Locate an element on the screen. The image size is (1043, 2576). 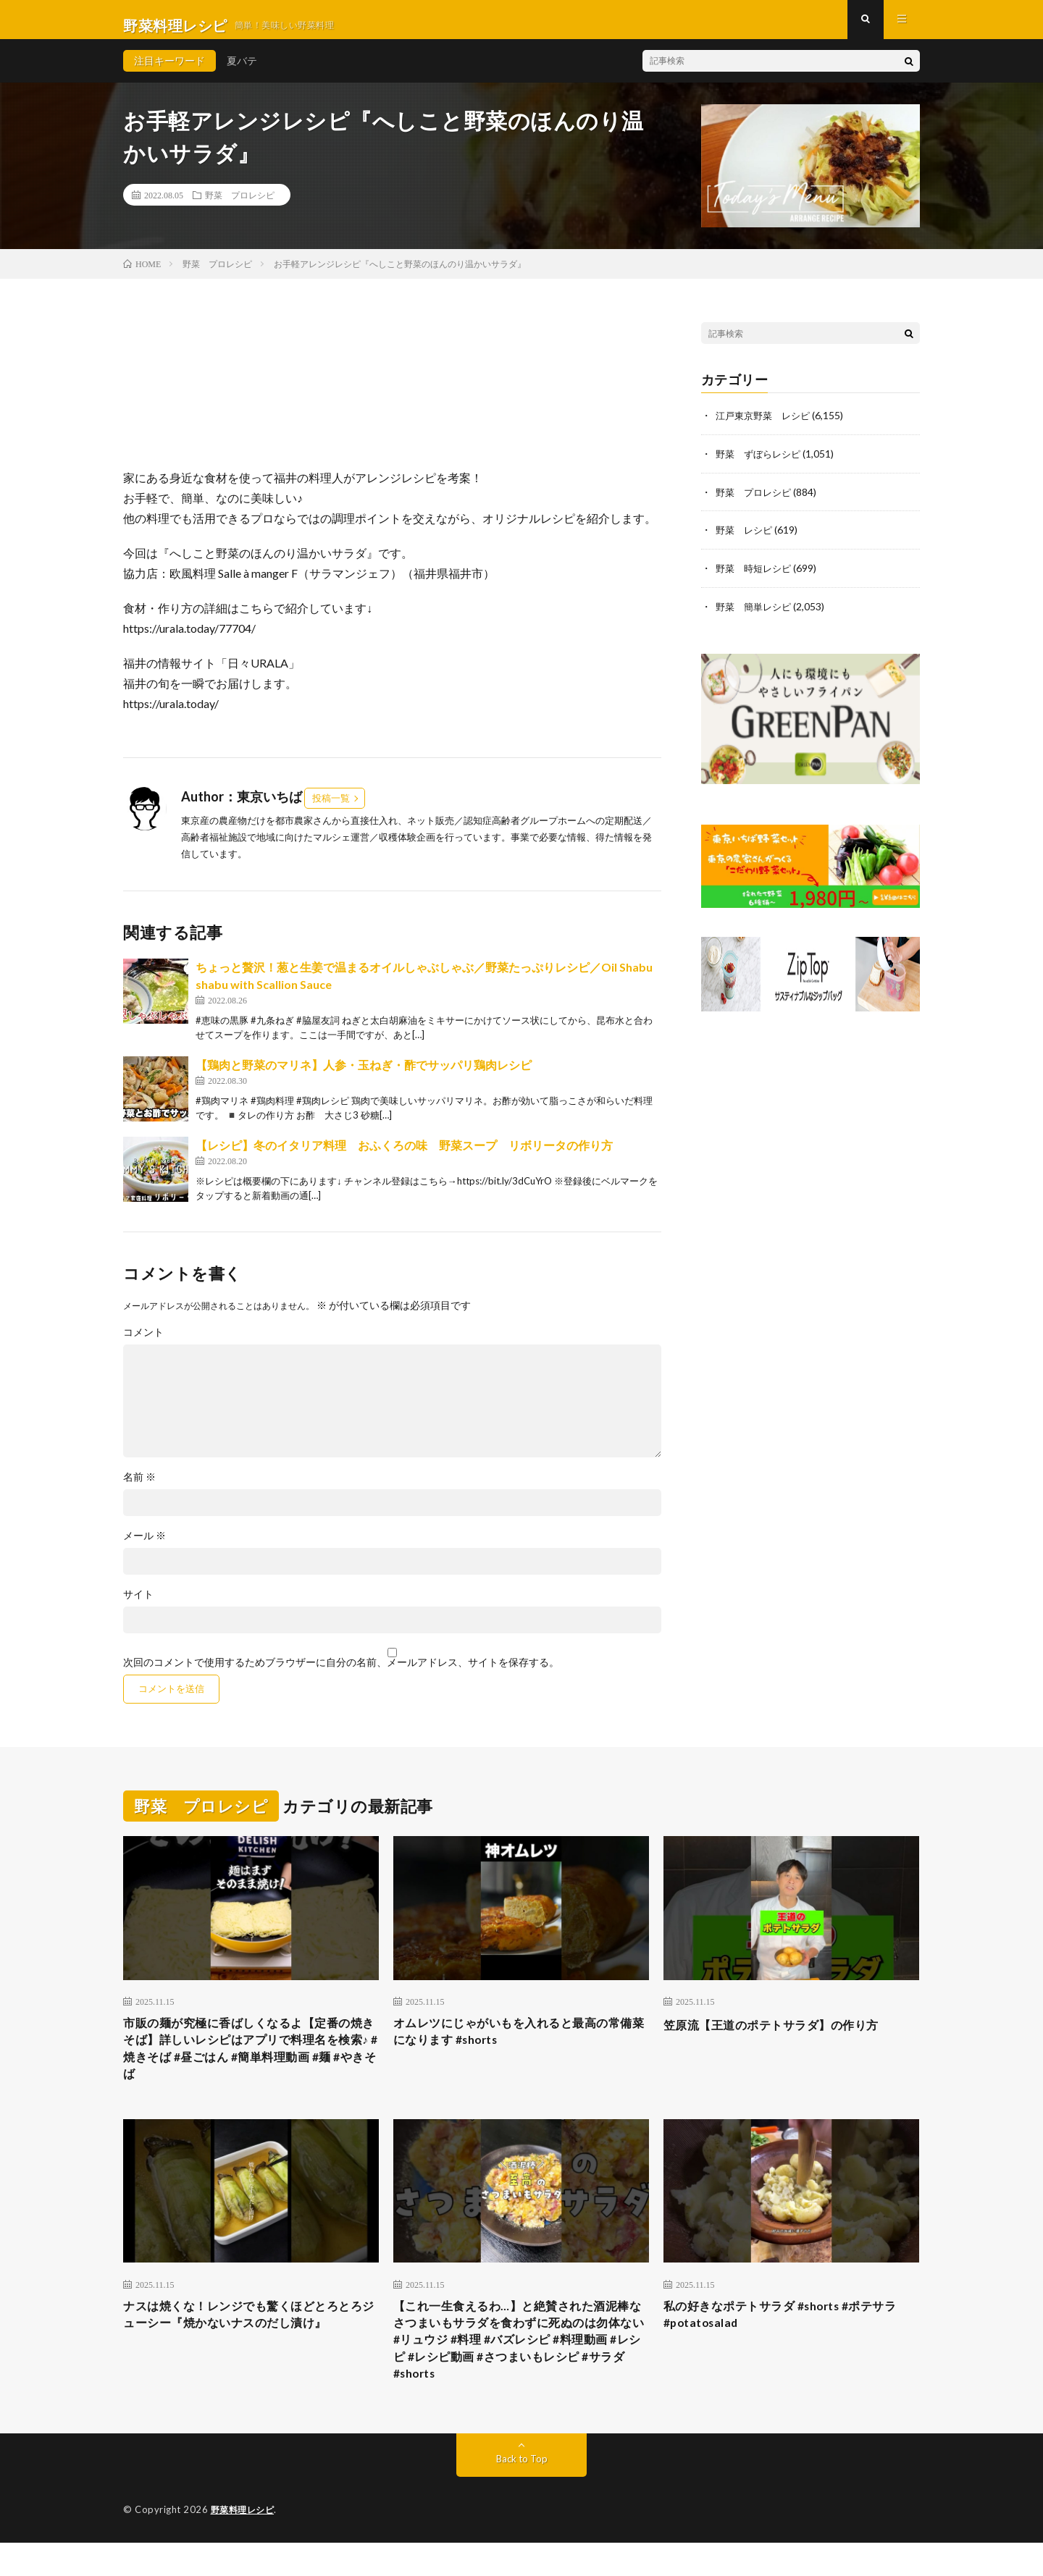
サイト is located at coordinates (138, 1606).